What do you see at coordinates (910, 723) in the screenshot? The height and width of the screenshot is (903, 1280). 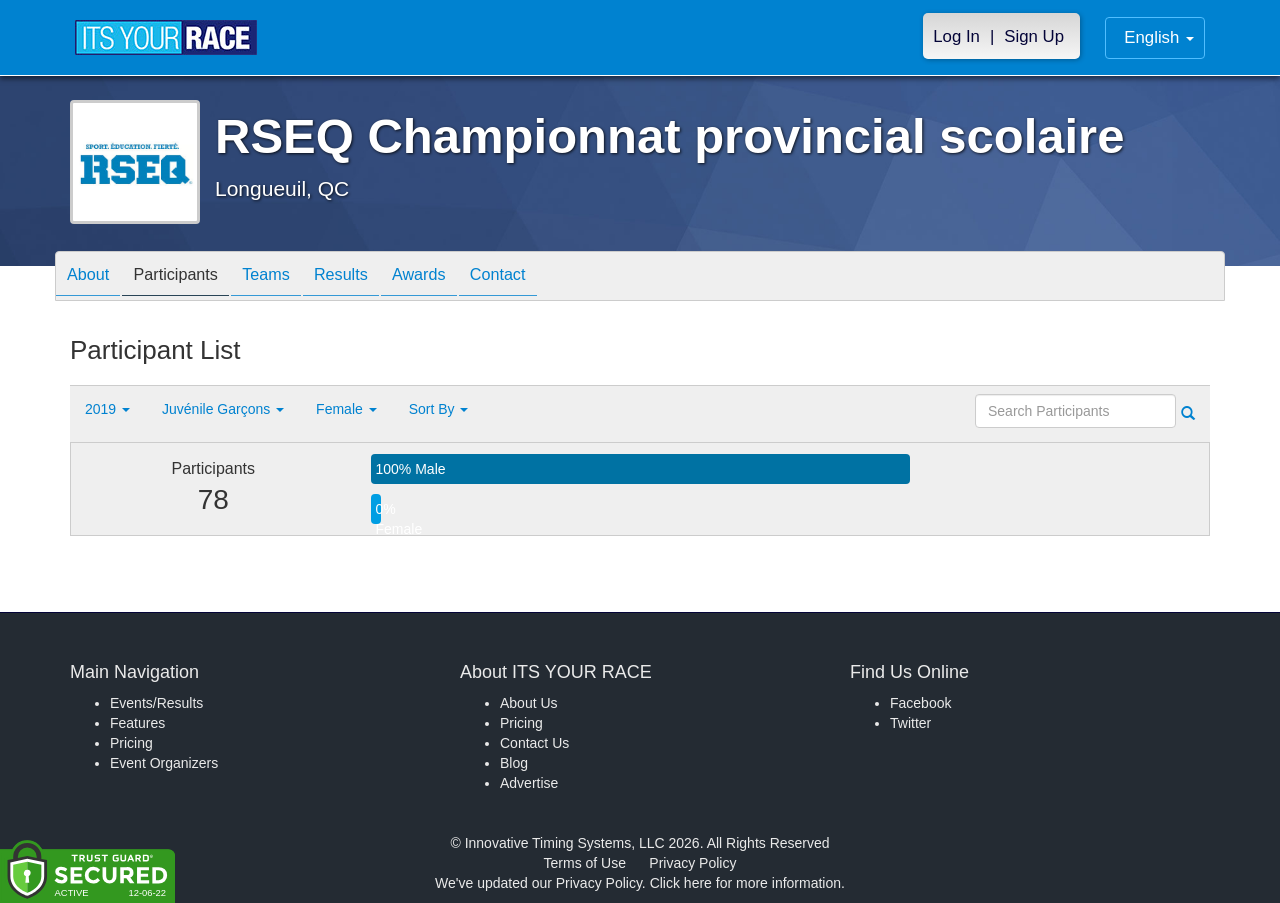 I see `Twitter` at bounding box center [910, 723].